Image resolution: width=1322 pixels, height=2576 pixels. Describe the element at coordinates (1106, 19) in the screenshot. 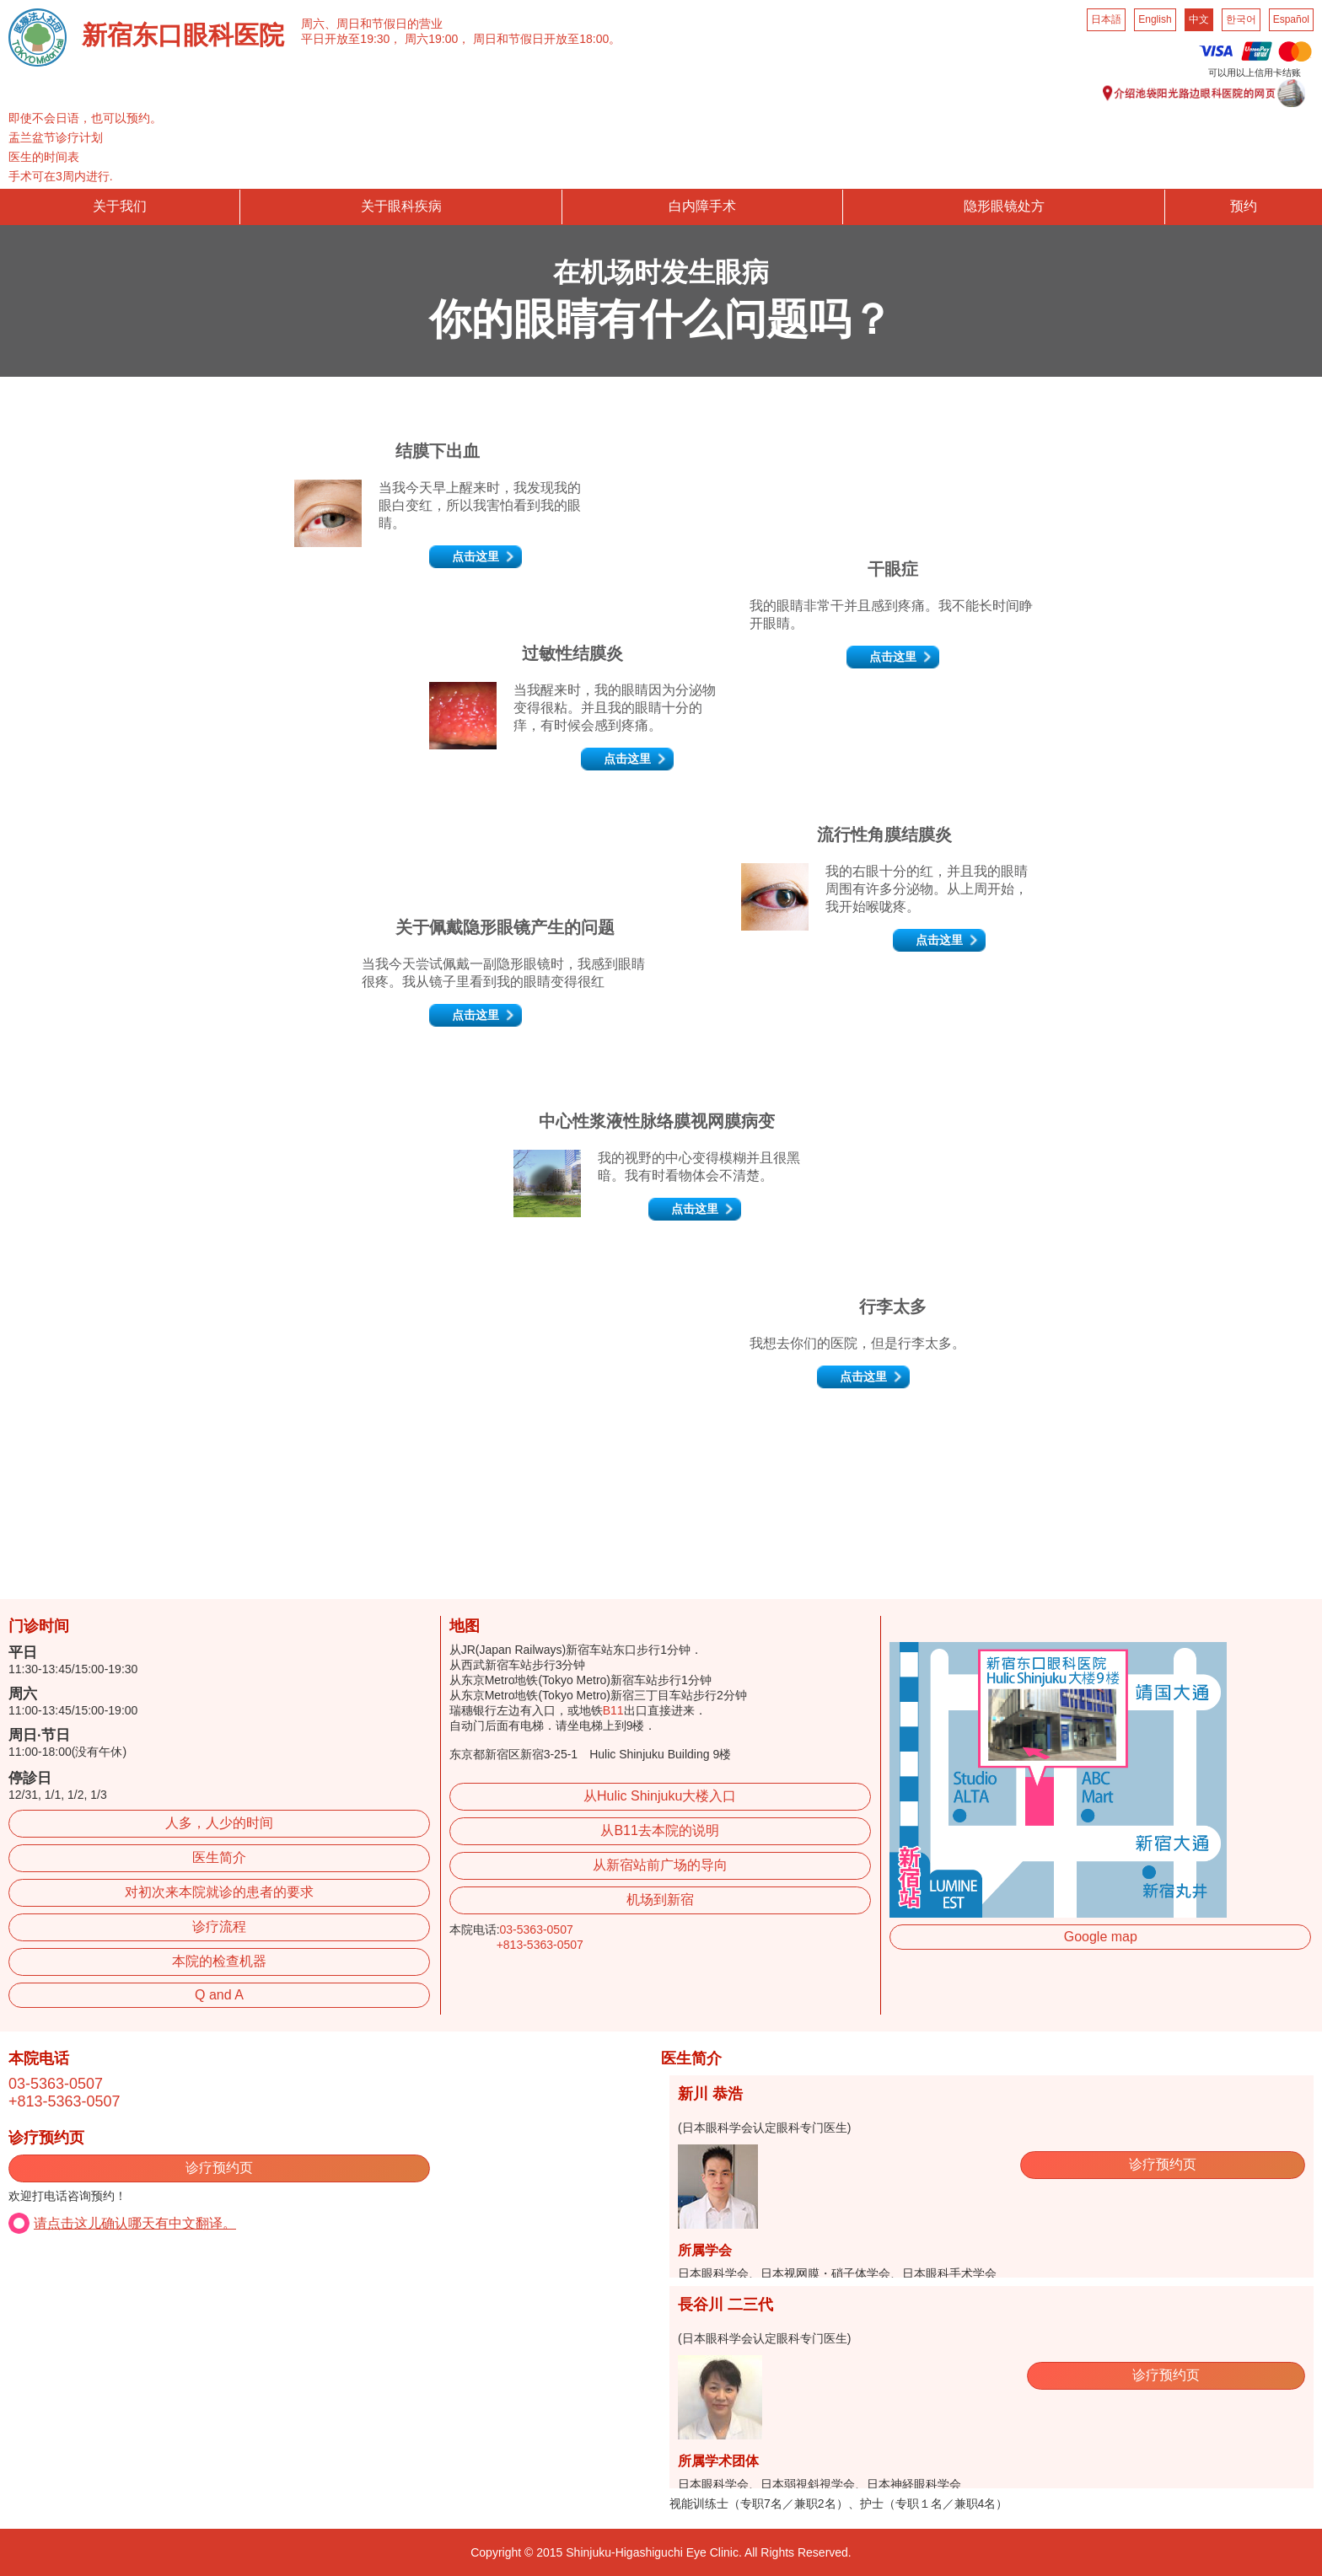

I see `日本語` at that location.